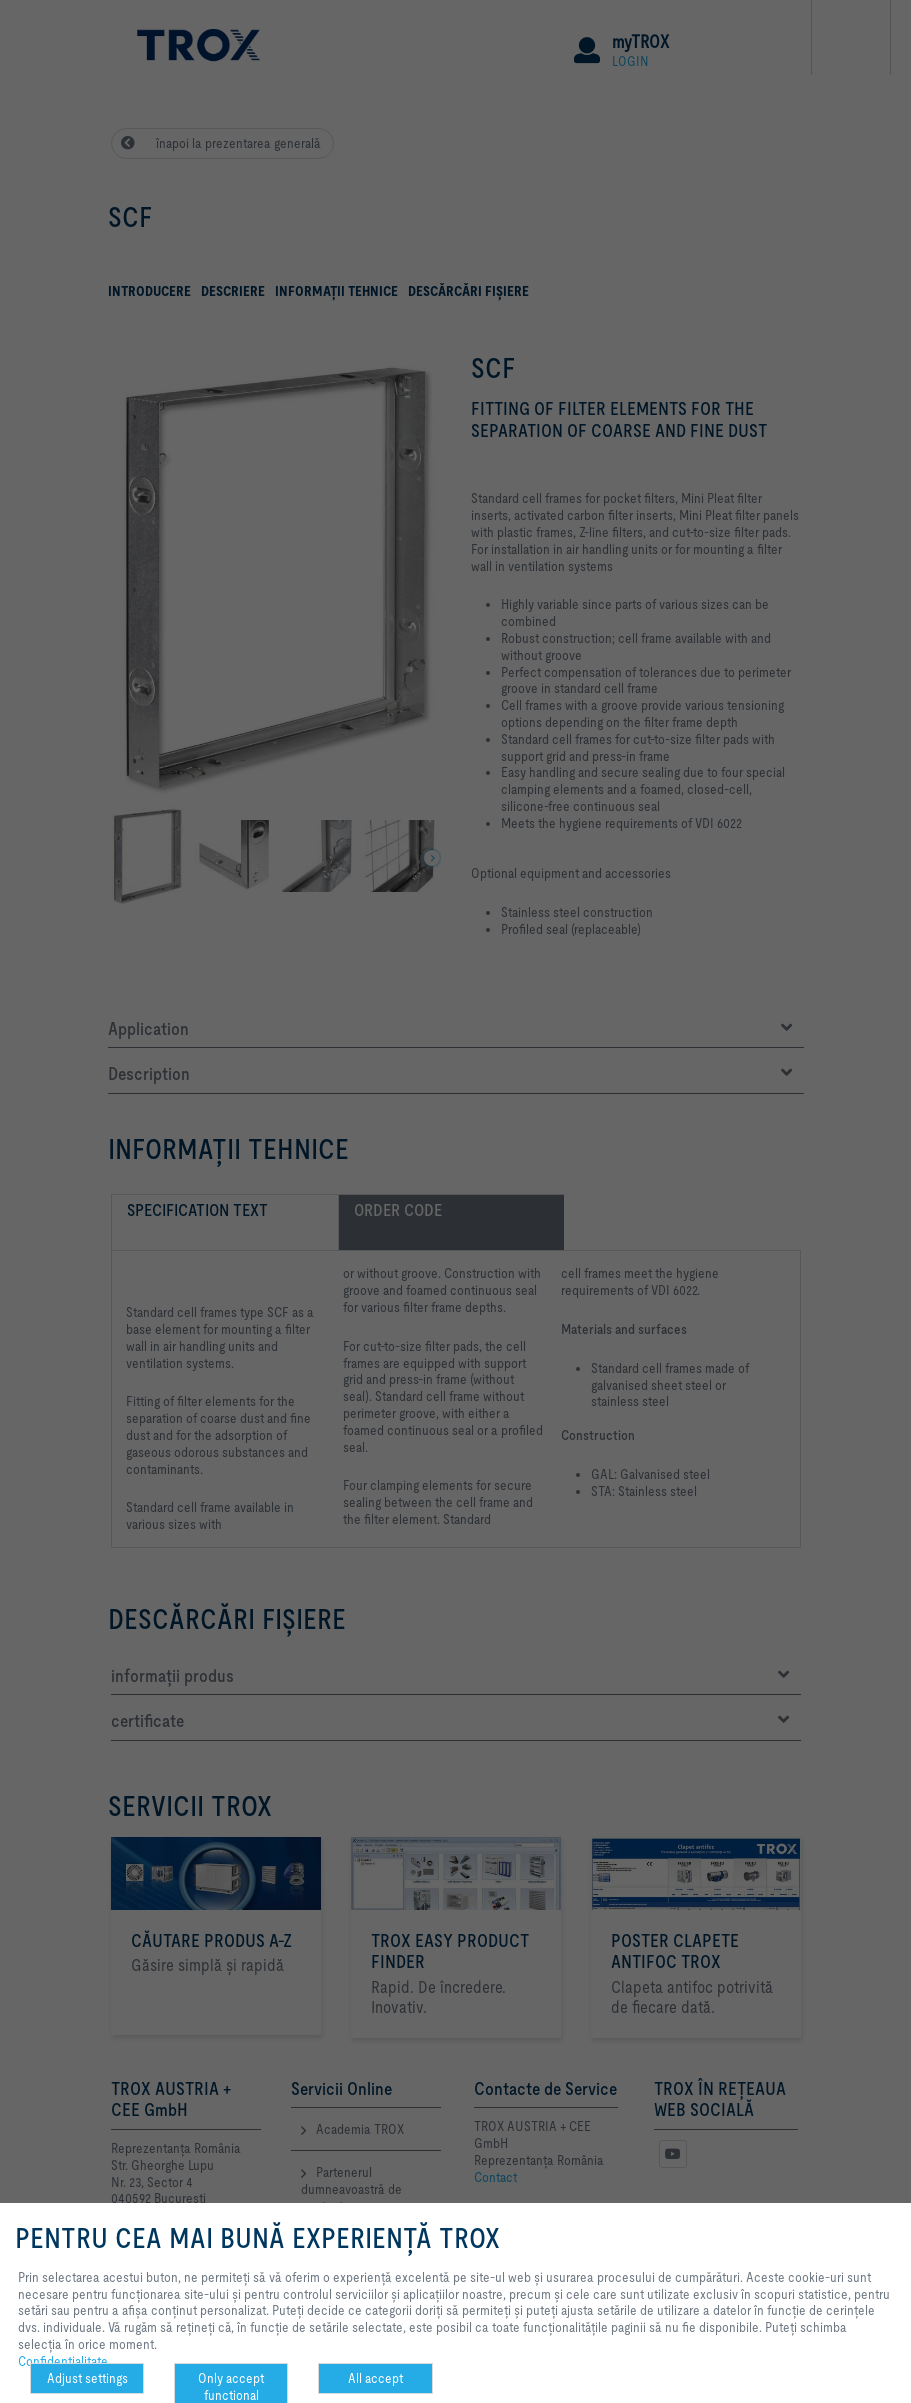 This screenshot has width=911, height=2403. Describe the element at coordinates (63, 2361) in the screenshot. I see `Confidenţialitate` at that location.